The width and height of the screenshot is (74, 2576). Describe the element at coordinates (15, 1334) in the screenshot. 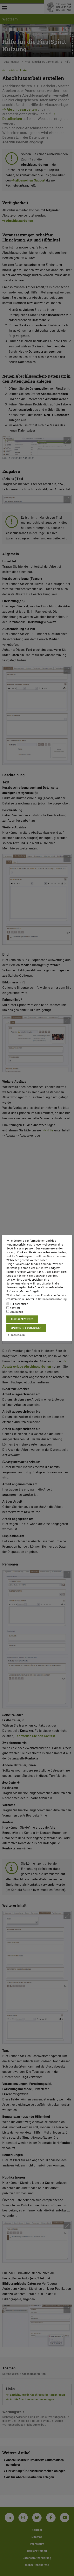

I see `Impressum` at that location.